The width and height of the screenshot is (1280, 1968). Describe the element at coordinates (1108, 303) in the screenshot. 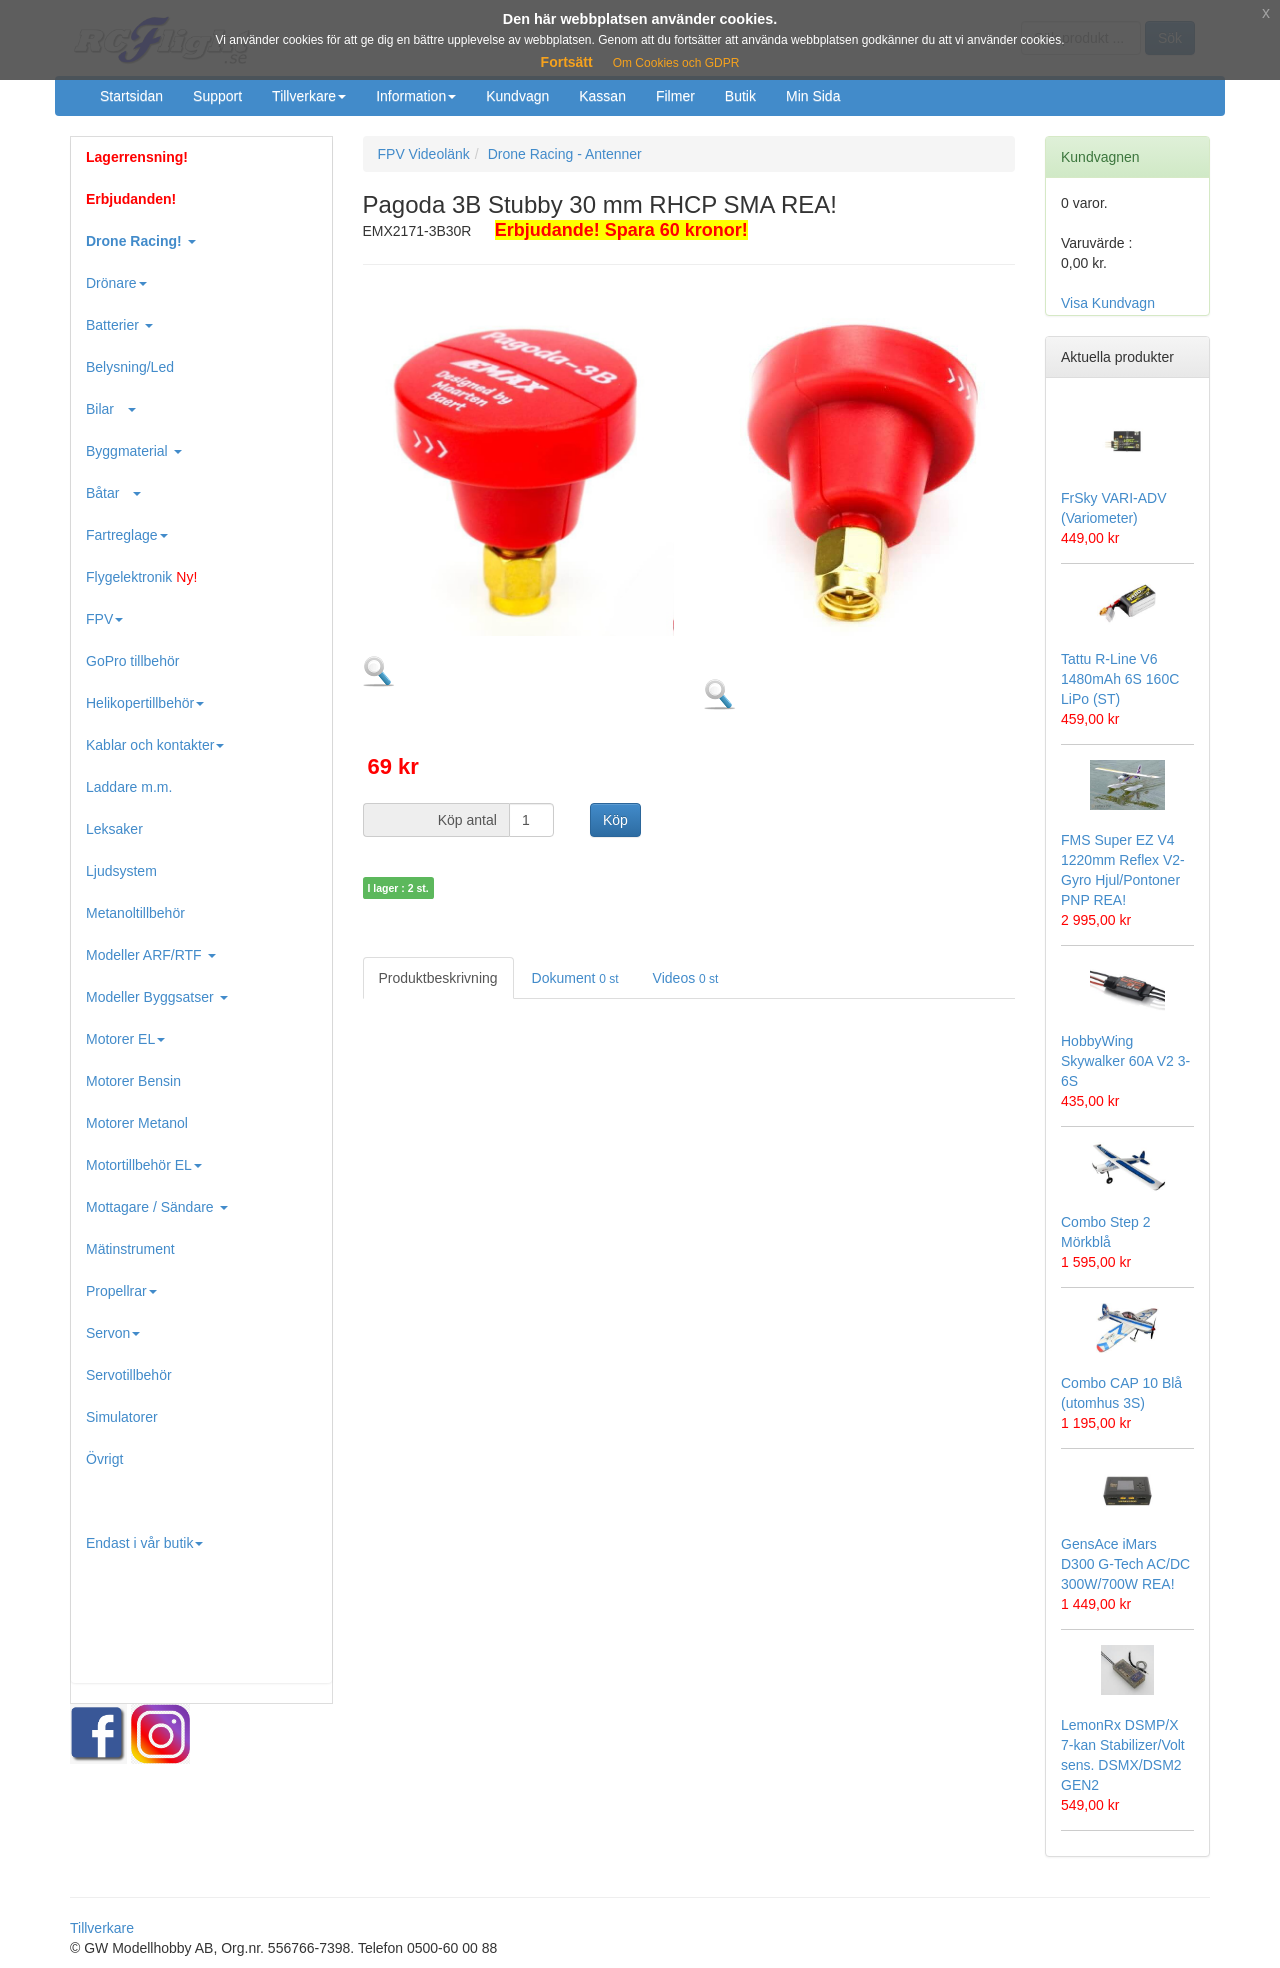

I see `Visa Kundvagn` at that location.